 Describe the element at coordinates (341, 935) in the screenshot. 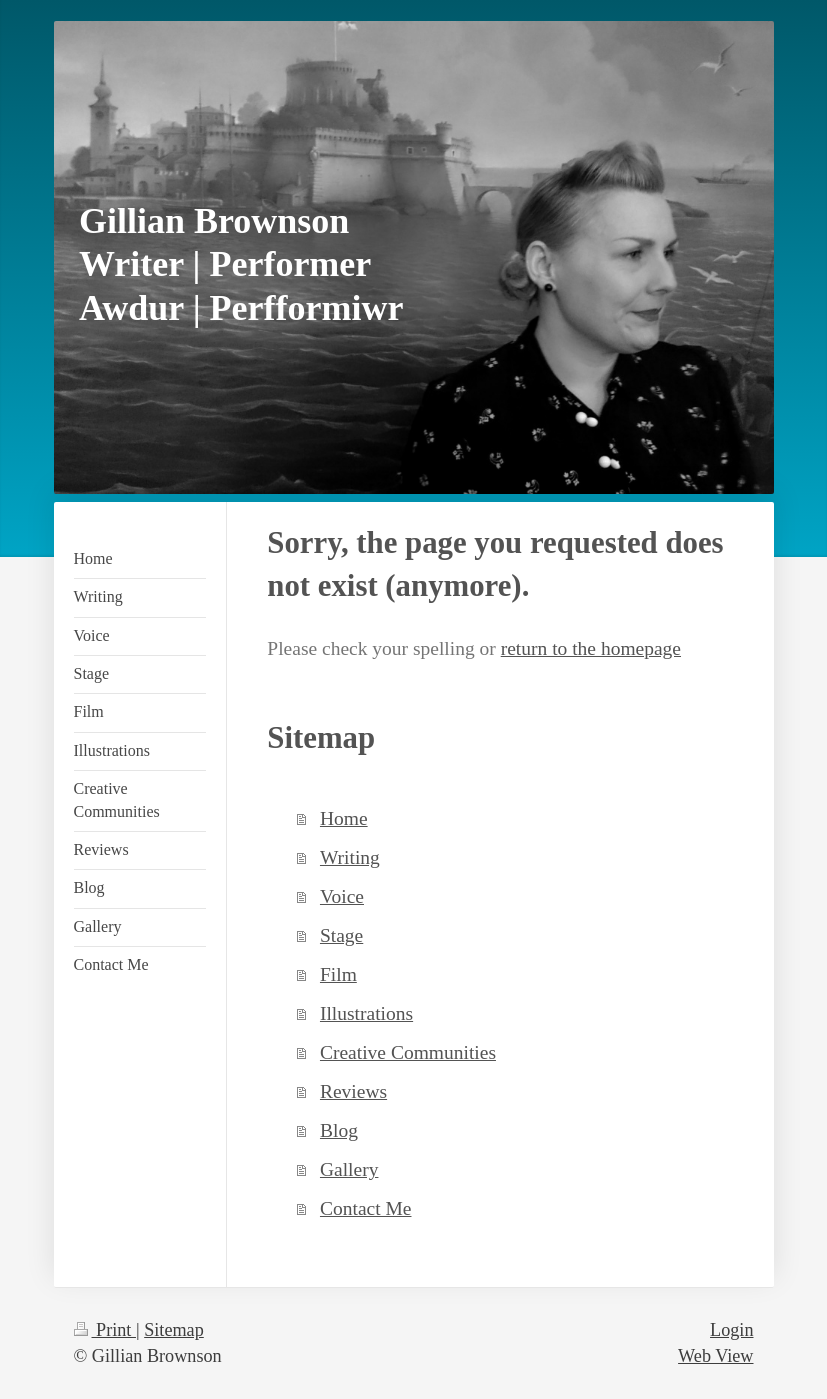

I see `Stage` at that location.